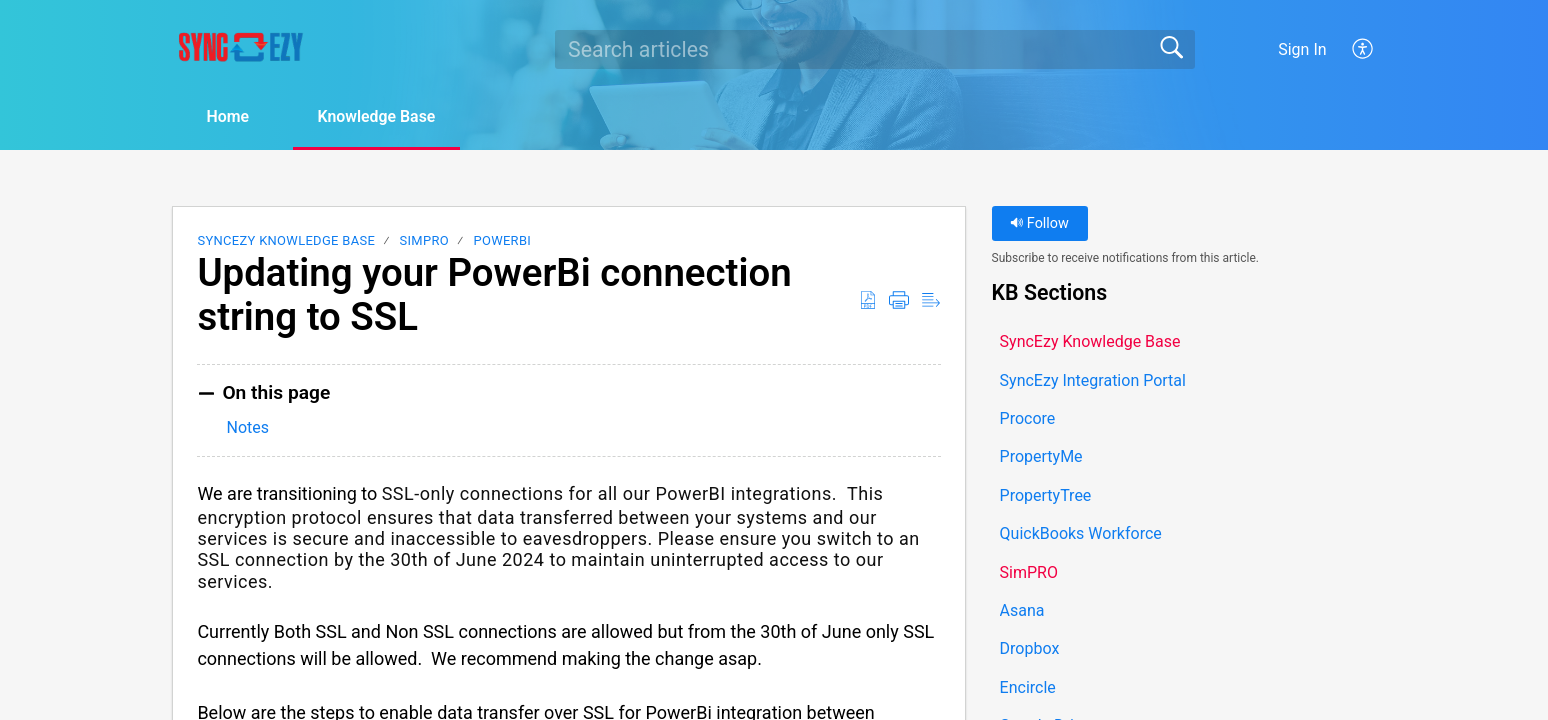 This screenshot has width=1548, height=720. Describe the element at coordinates (875, 49) in the screenshot. I see `[search]` at that location.